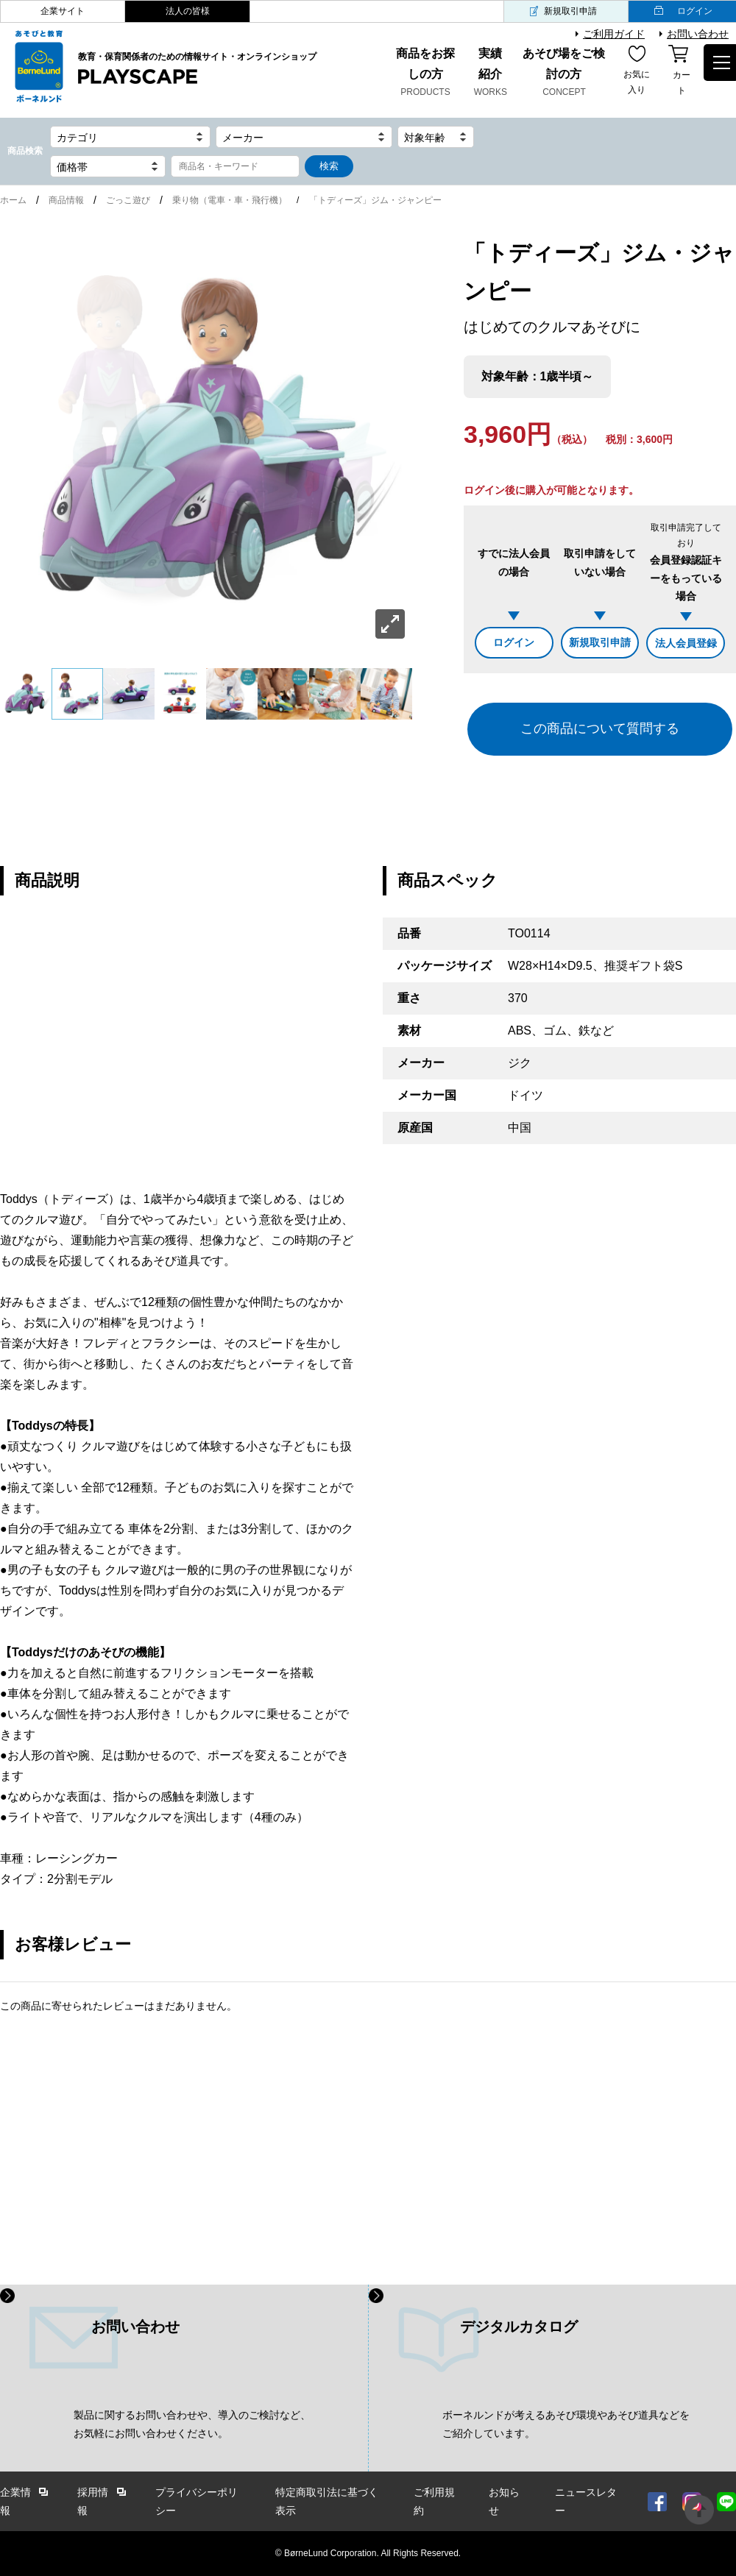 Image resolution: width=736 pixels, height=2576 pixels. What do you see at coordinates (196, 2501) in the screenshot?
I see `プライバシーポリシー` at bounding box center [196, 2501].